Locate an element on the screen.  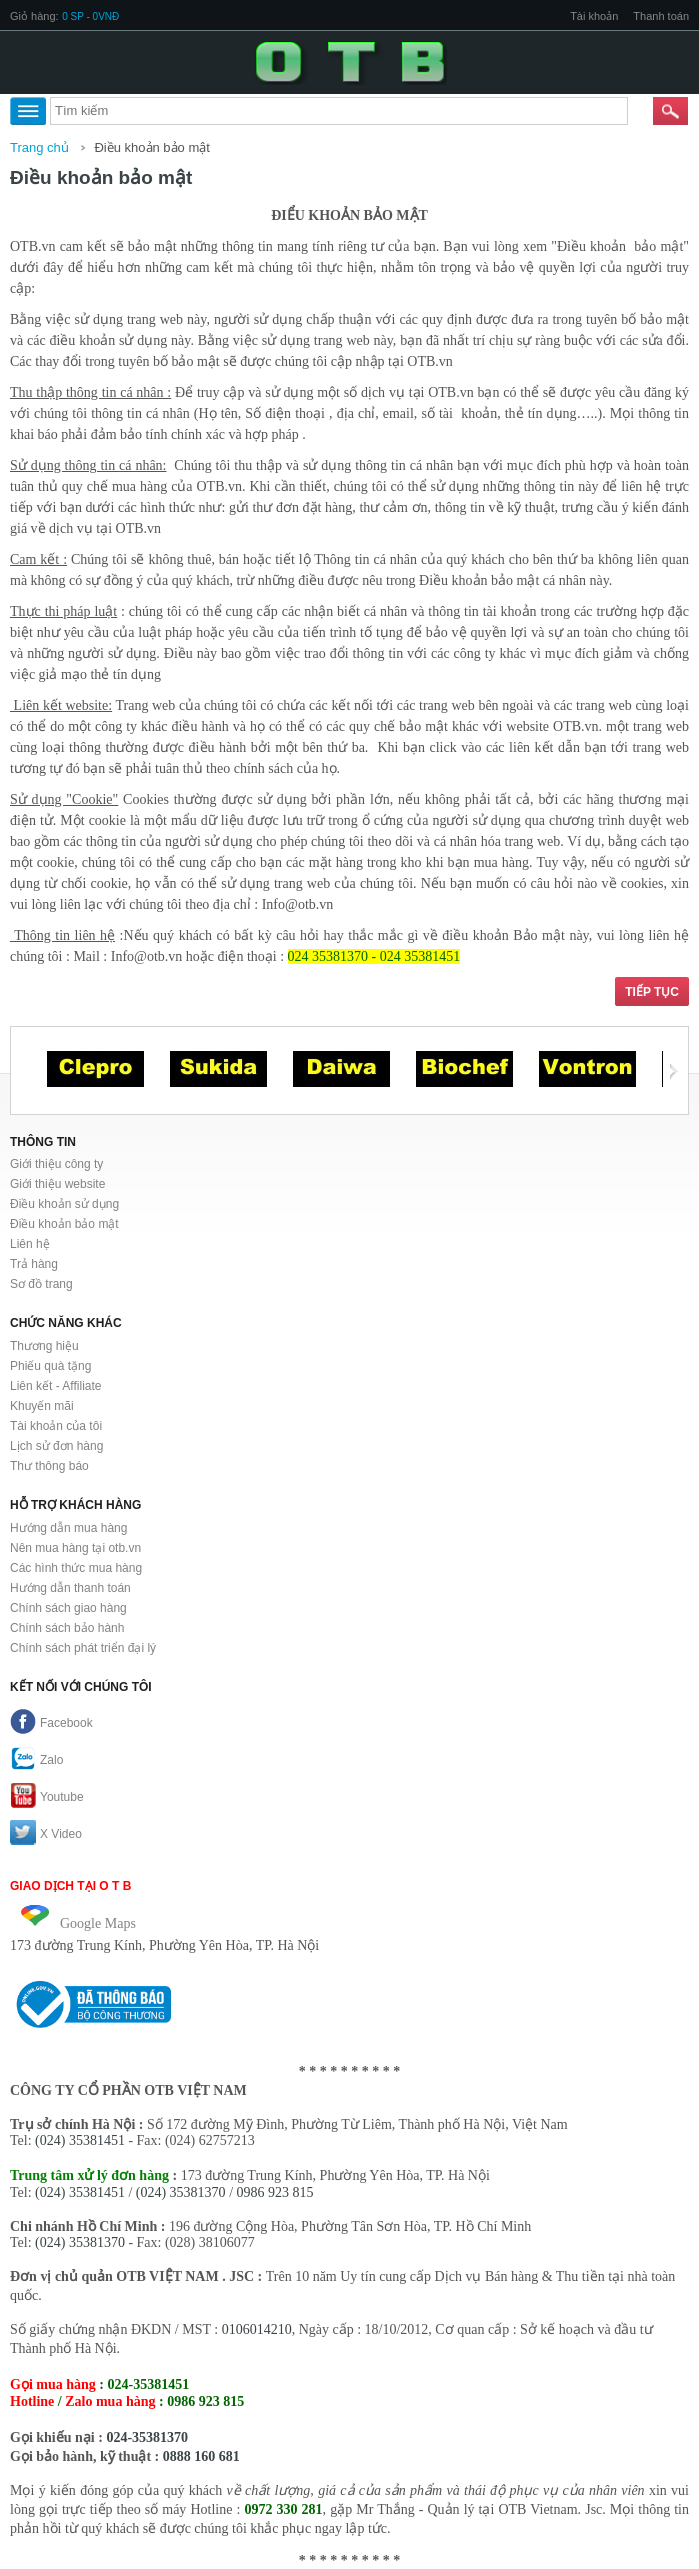
Giới thiệu công ty is located at coordinates (56, 1164).